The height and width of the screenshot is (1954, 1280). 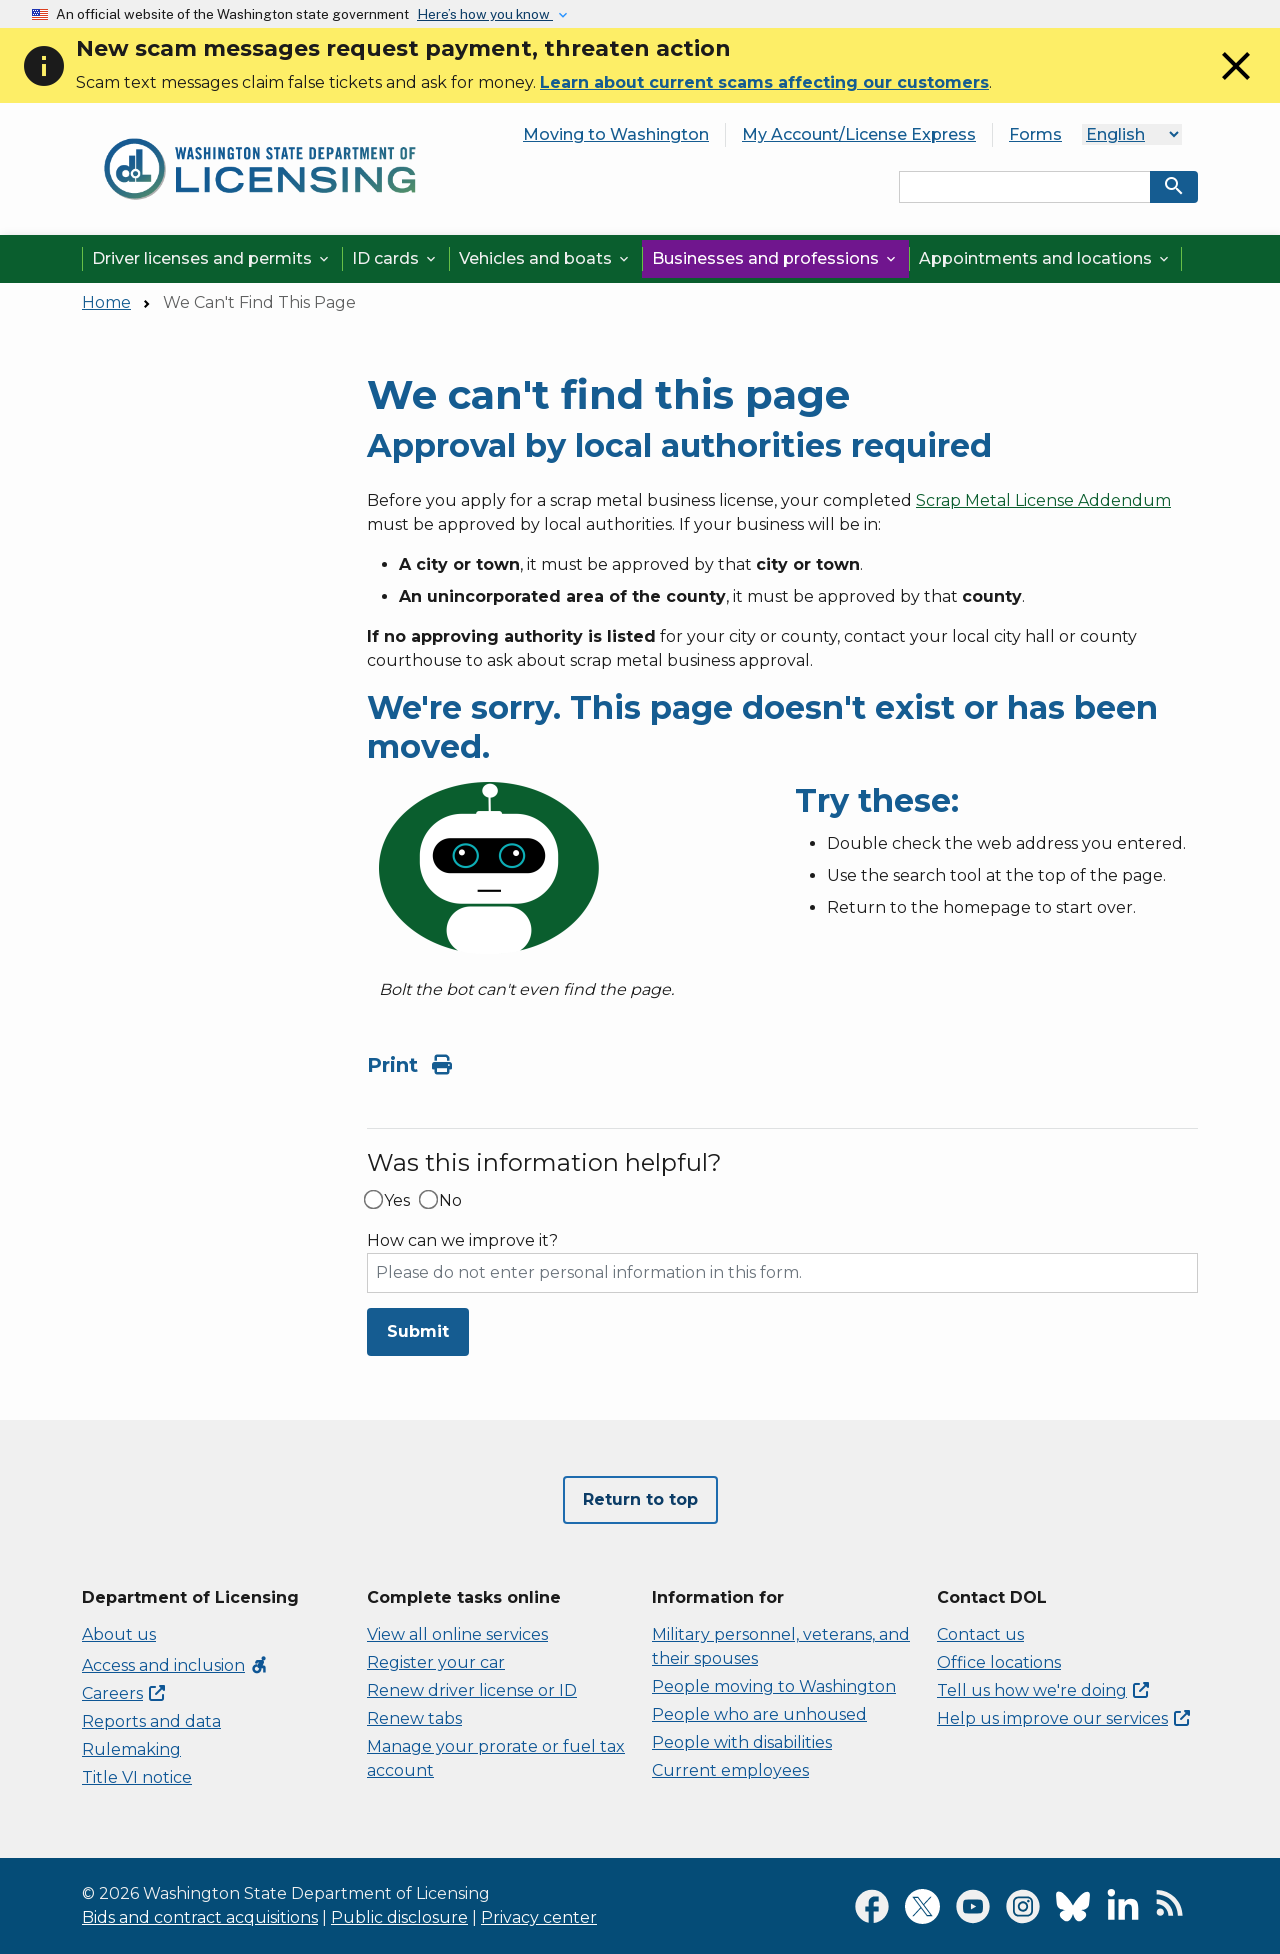 What do you see at coordinates (414, 1718) in the screenshot?
I see `Renew tabs` at bounding box center [414, 1718].